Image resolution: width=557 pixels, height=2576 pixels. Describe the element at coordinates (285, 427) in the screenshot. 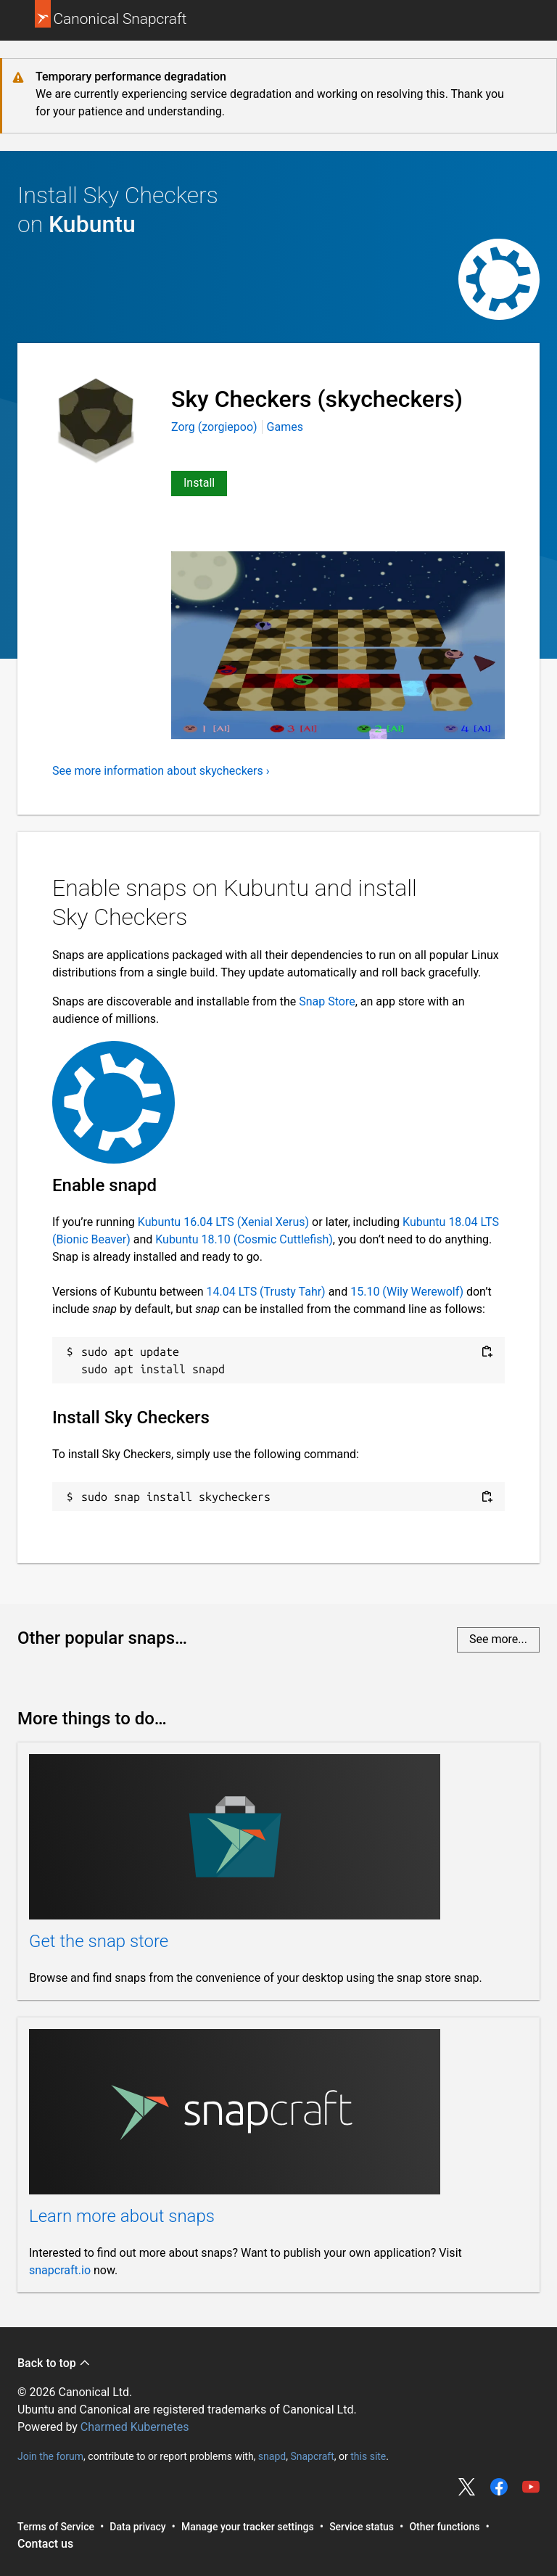

I see `Games` at that location.